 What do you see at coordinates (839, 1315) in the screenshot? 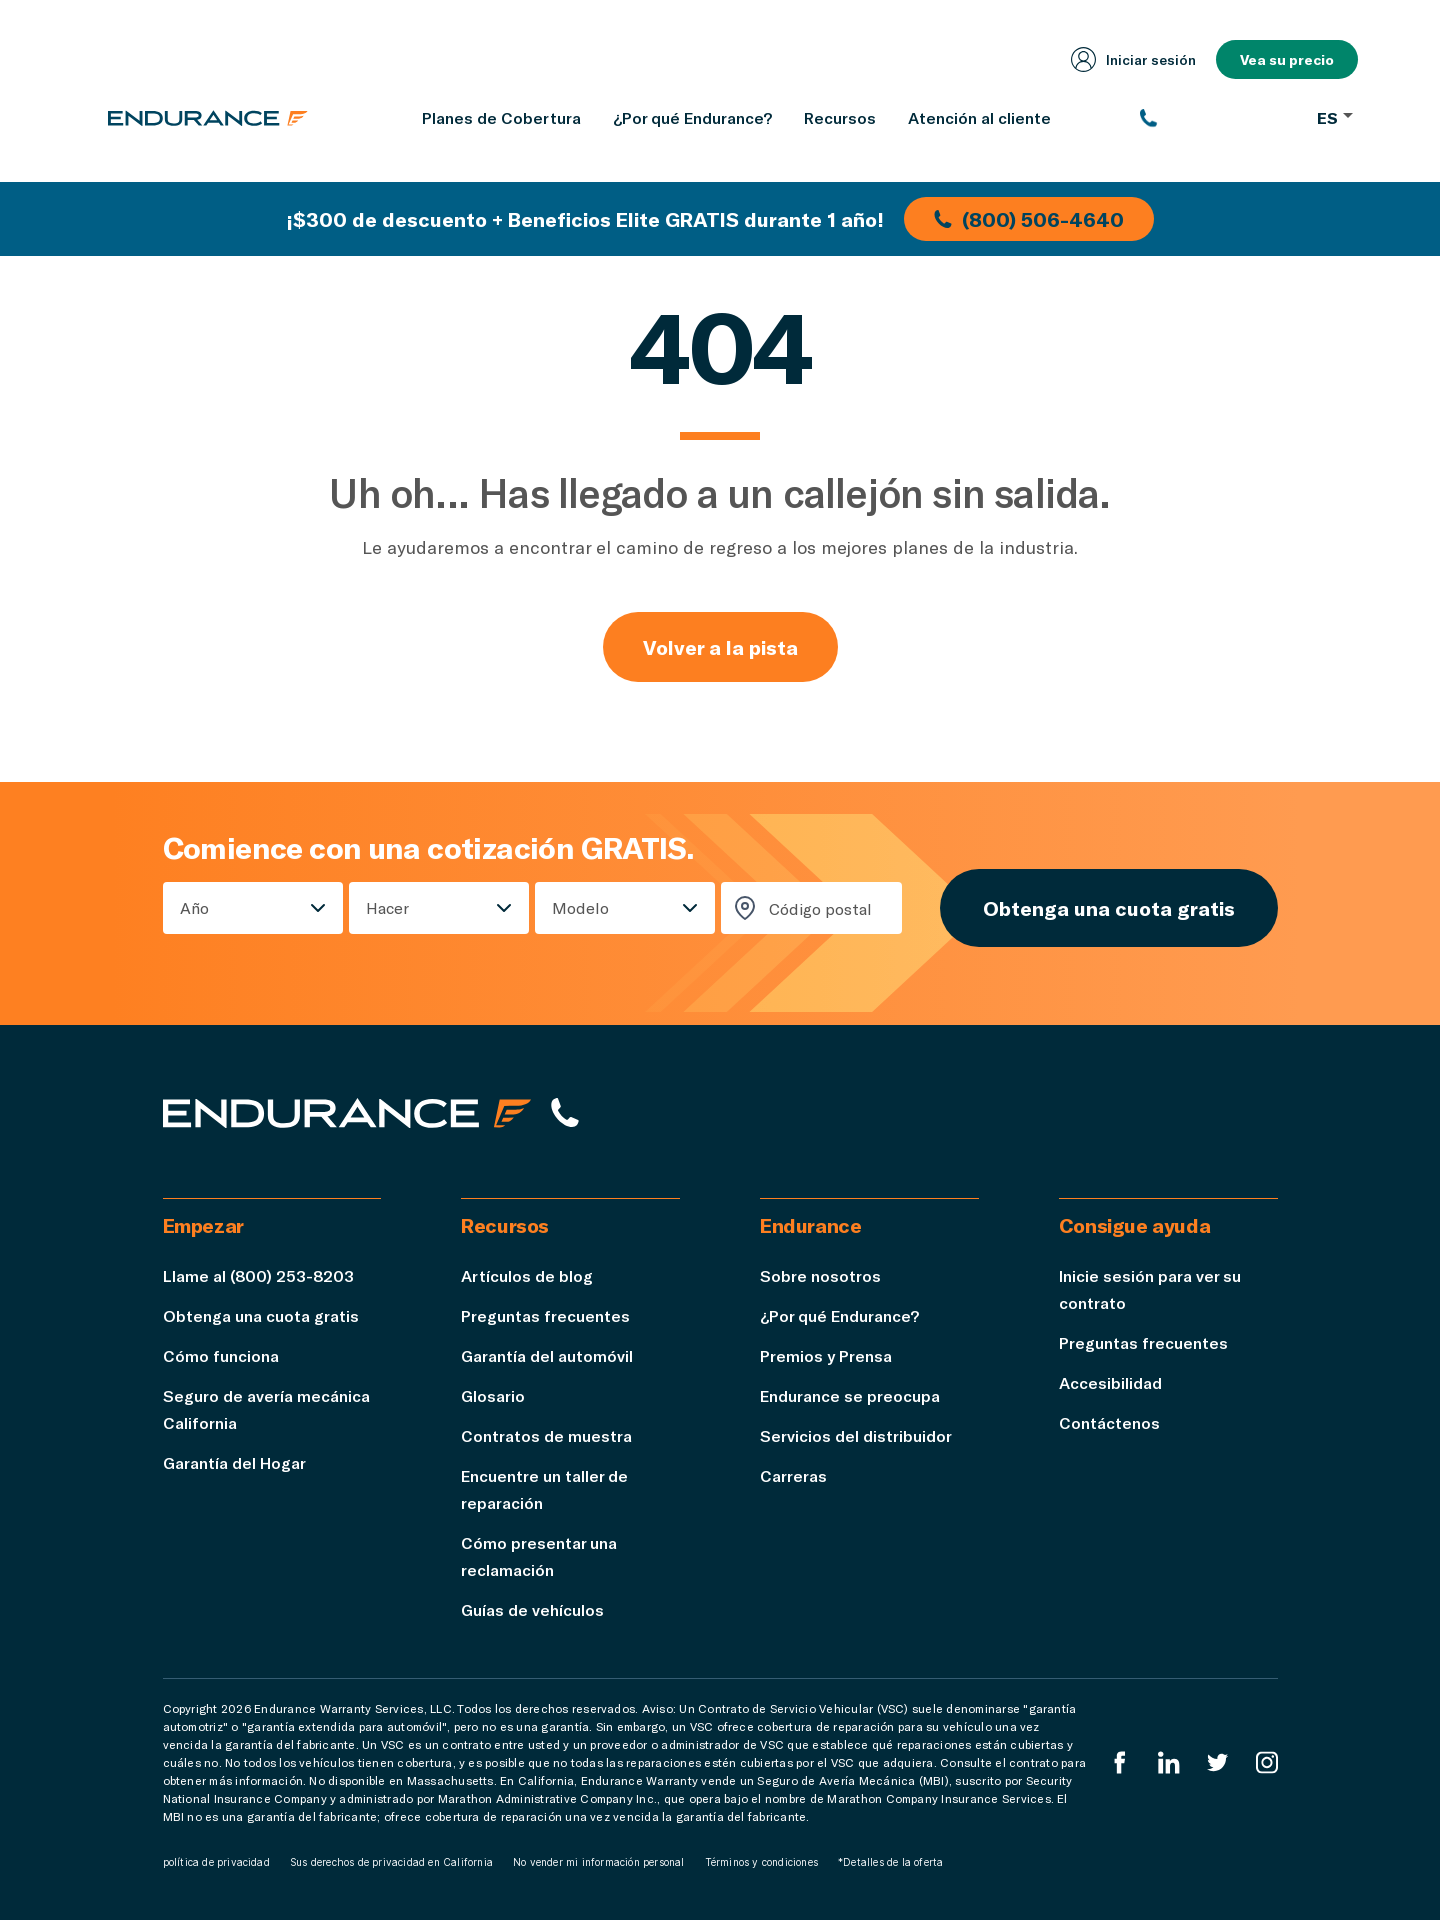
I see `¿Por qué Endurance?` at bounding box center [839, 1315].